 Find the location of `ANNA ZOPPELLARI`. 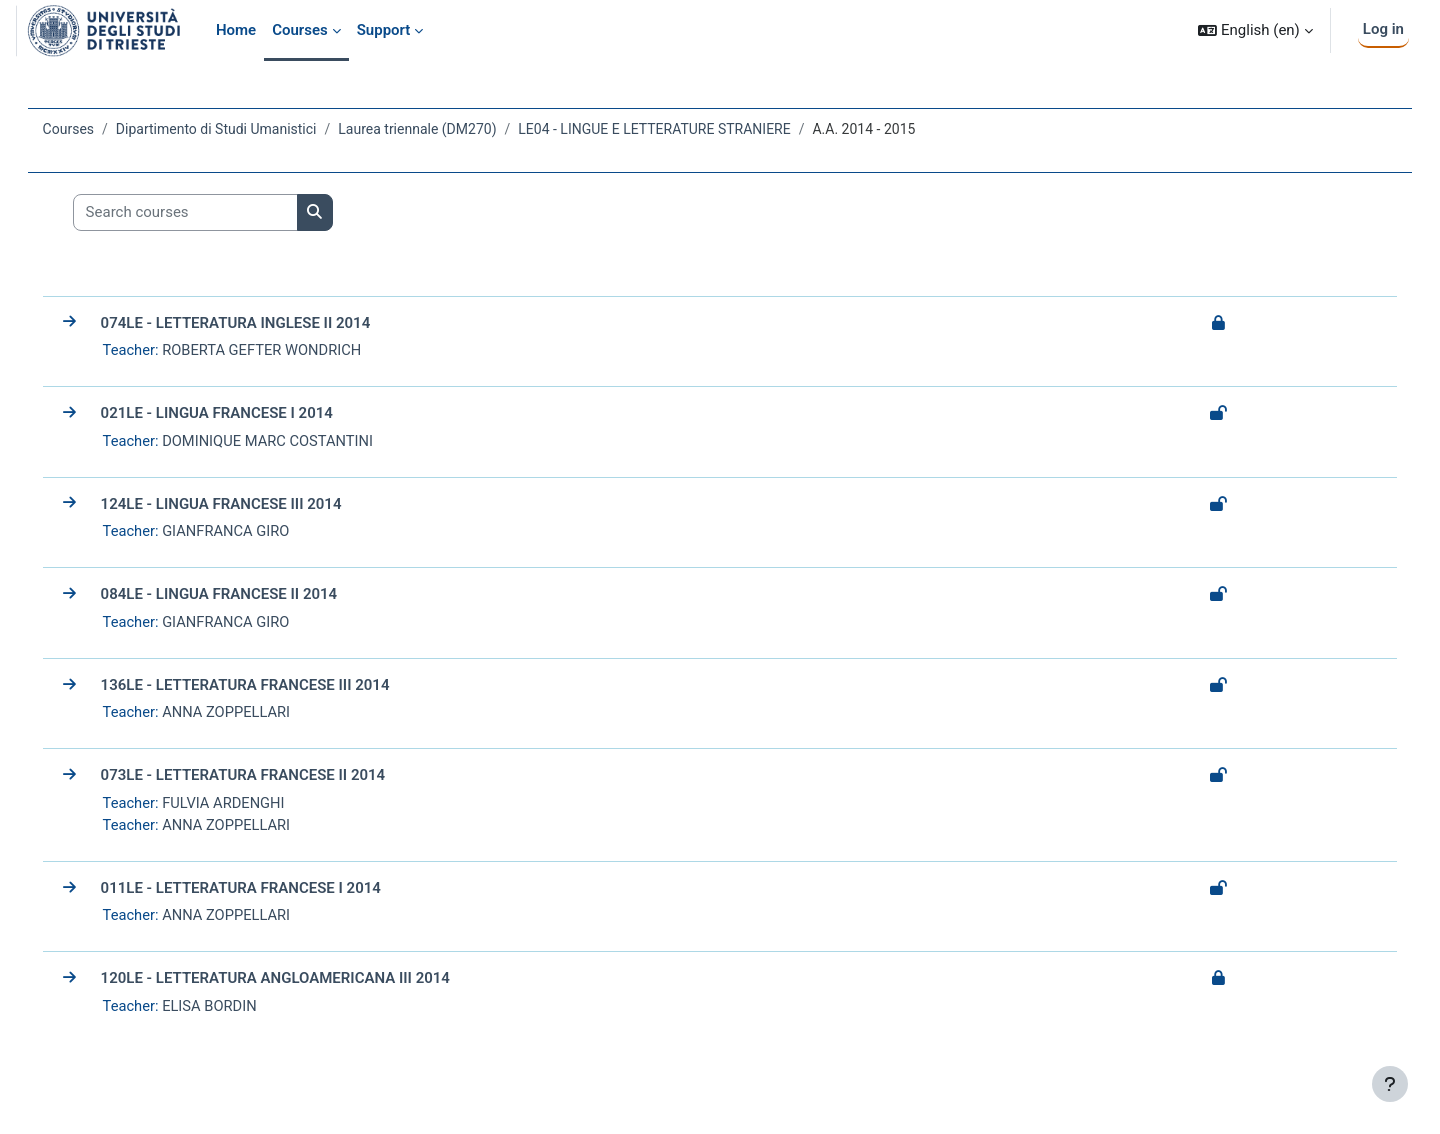

ANNA ZOPPELLARI is located at coordinates (257, 714).